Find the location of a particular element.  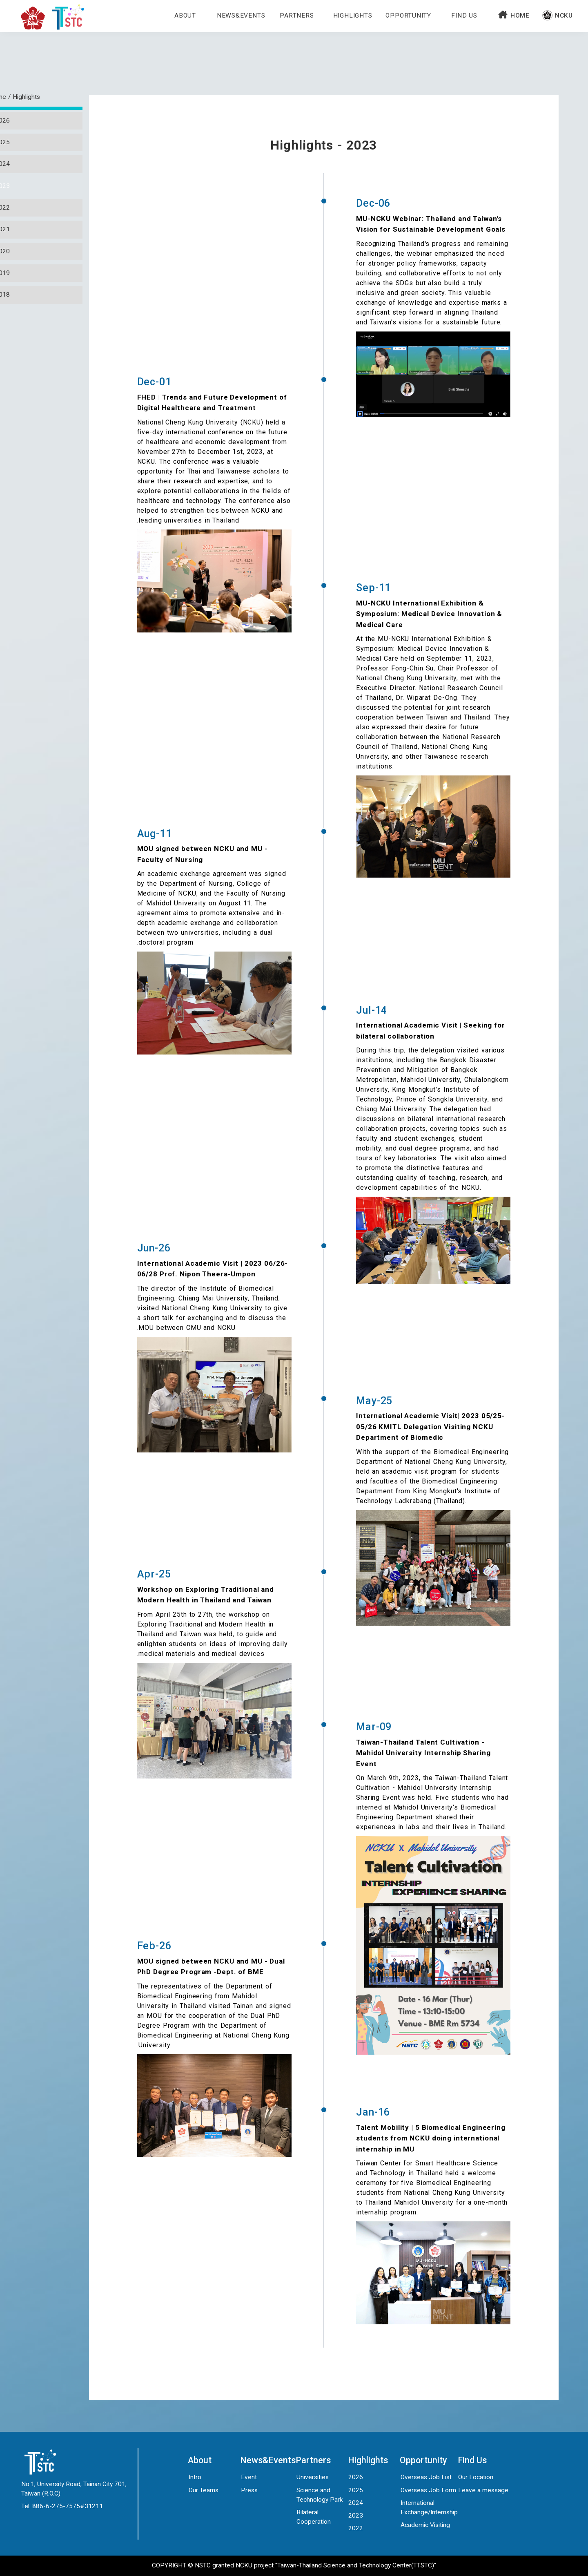

Highlights is located at coordinates (352, 15).